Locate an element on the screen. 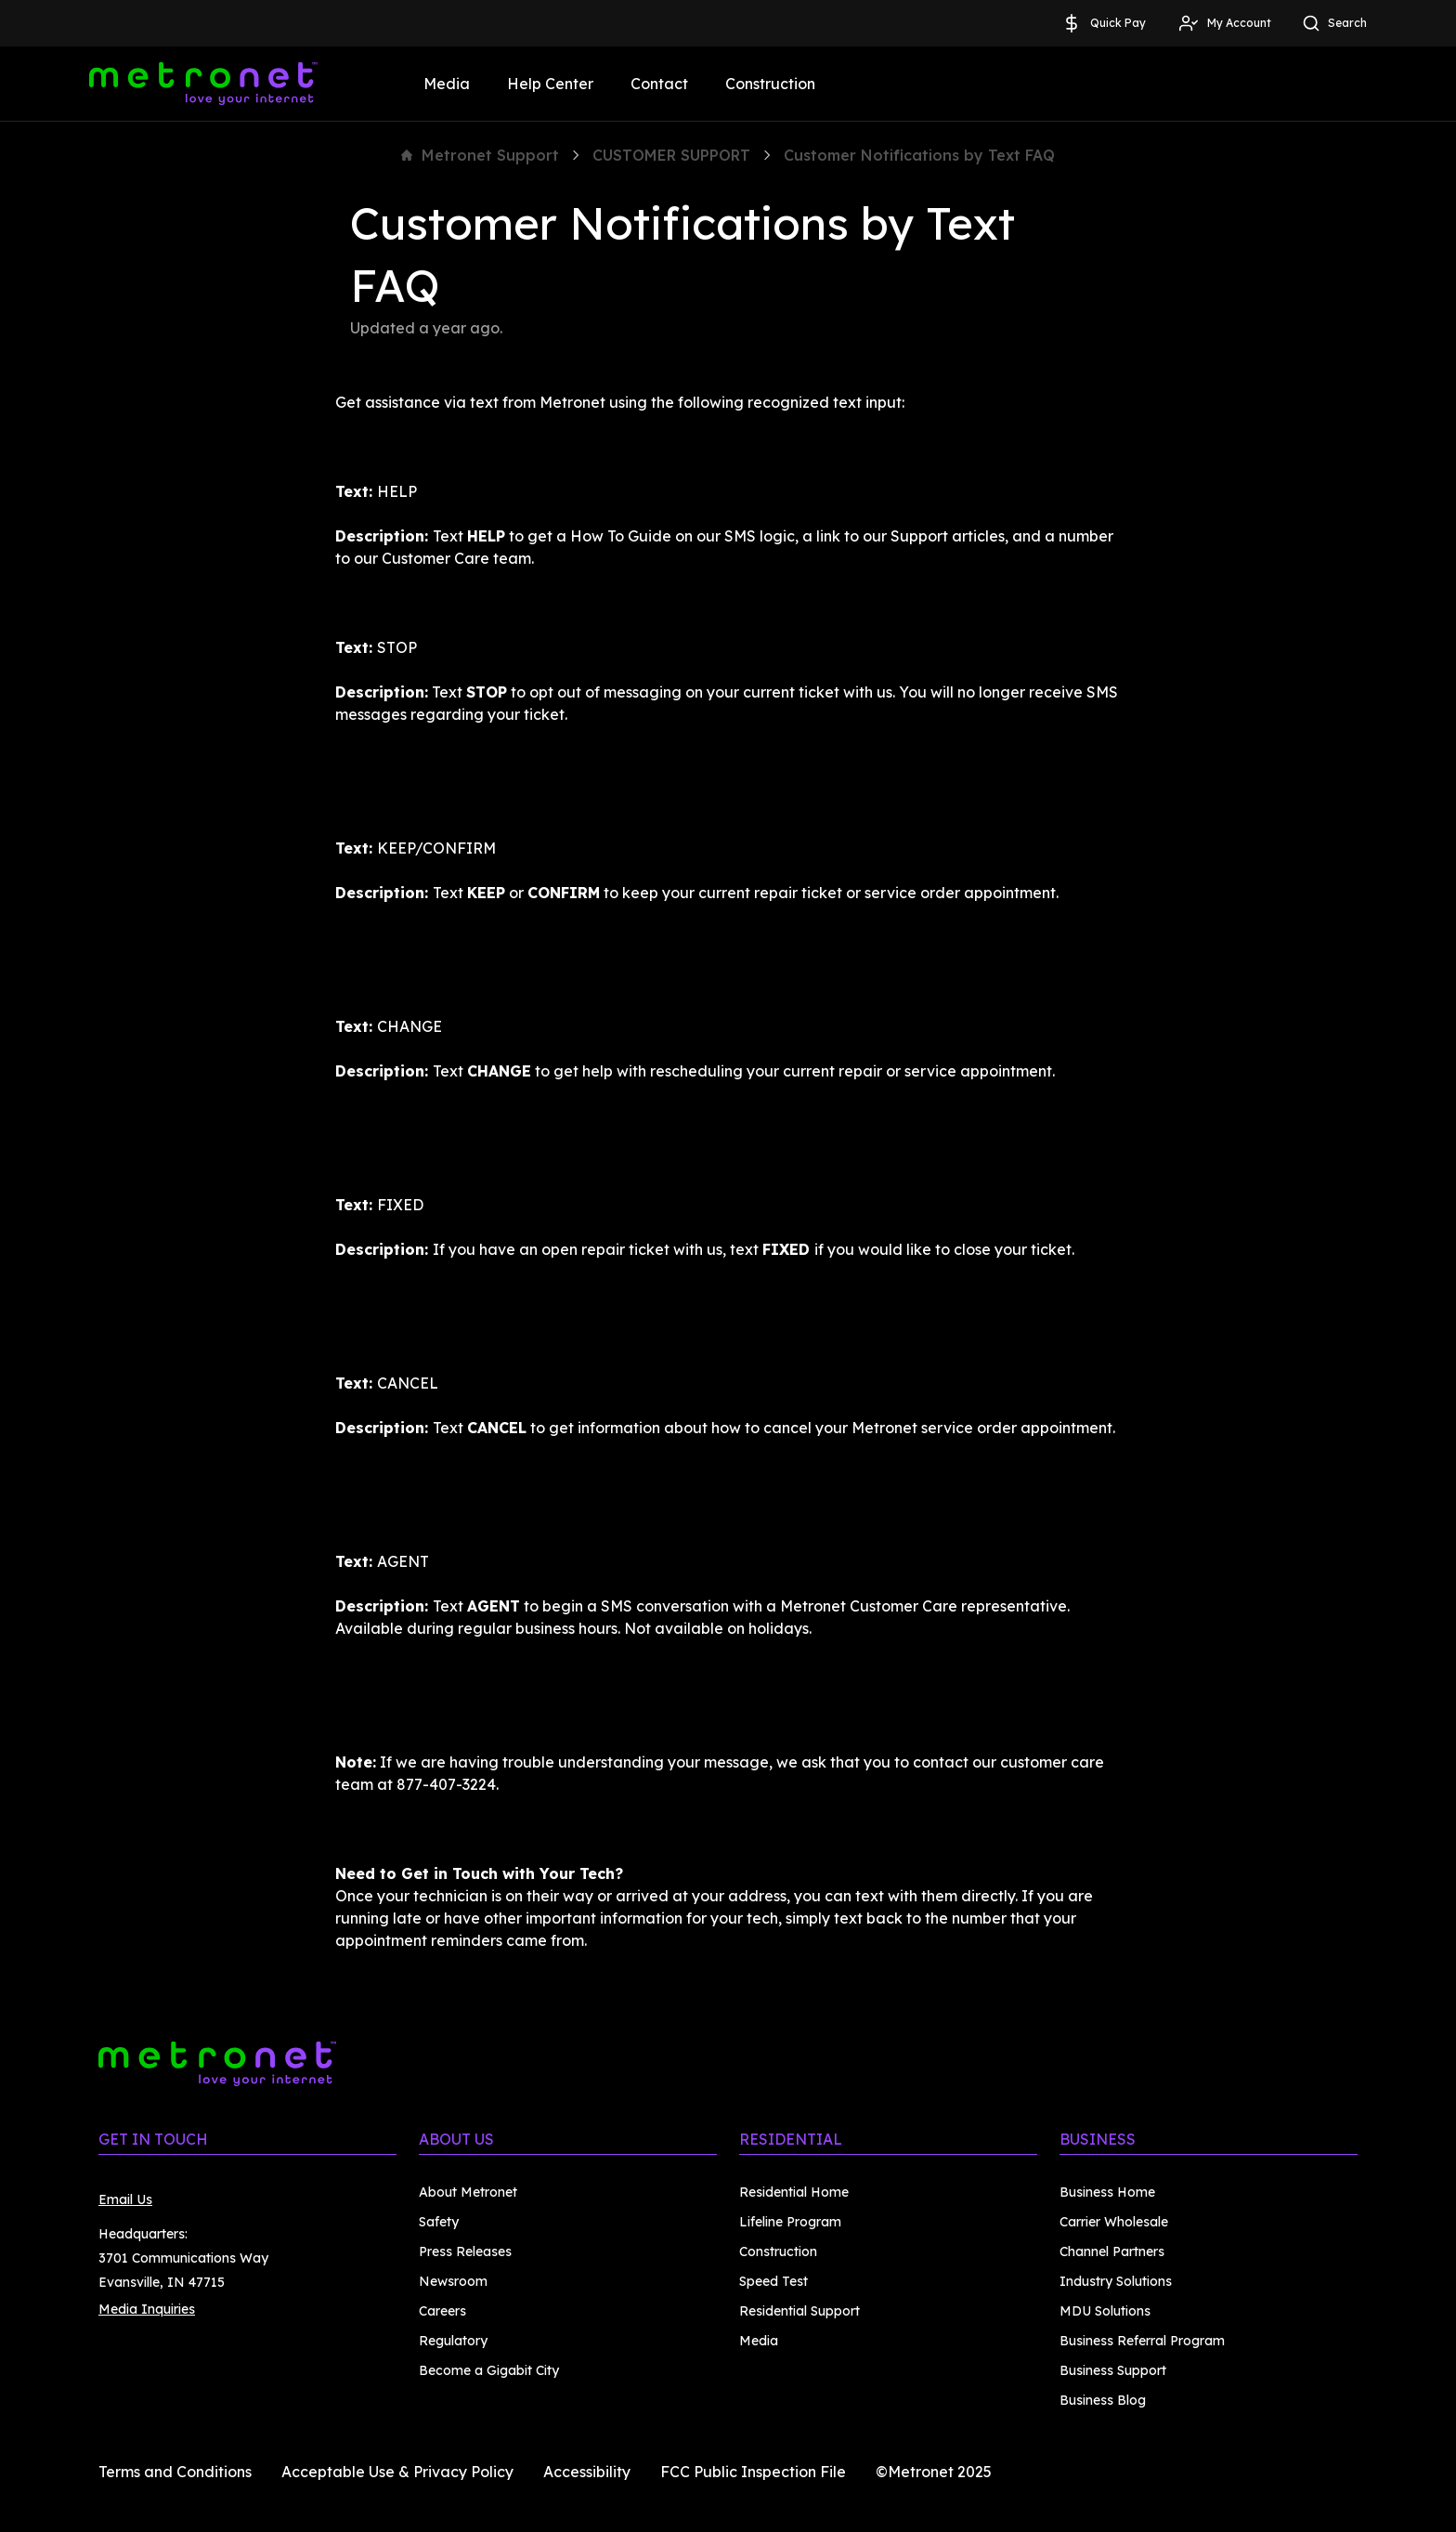 This screenshot has width=1456, height=2532. Carrier Wholesale is located at coordinates (1114, 2221).